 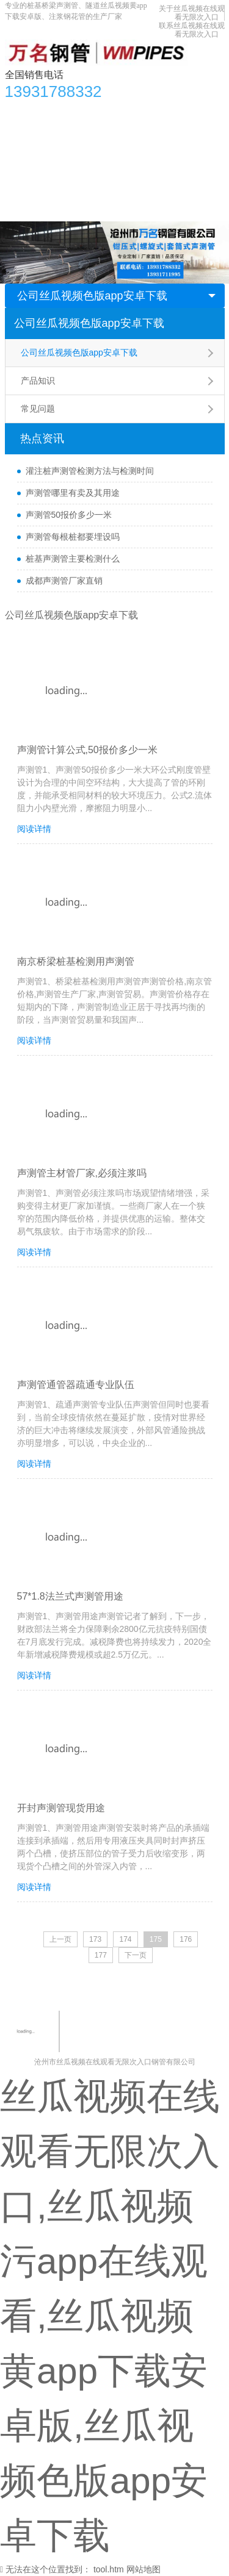 What do you see at coordinates (82, 1173) in the screenshot?
I see `声测管主材管厂家,必须注浆吗` at bounding box center [82, 1173].